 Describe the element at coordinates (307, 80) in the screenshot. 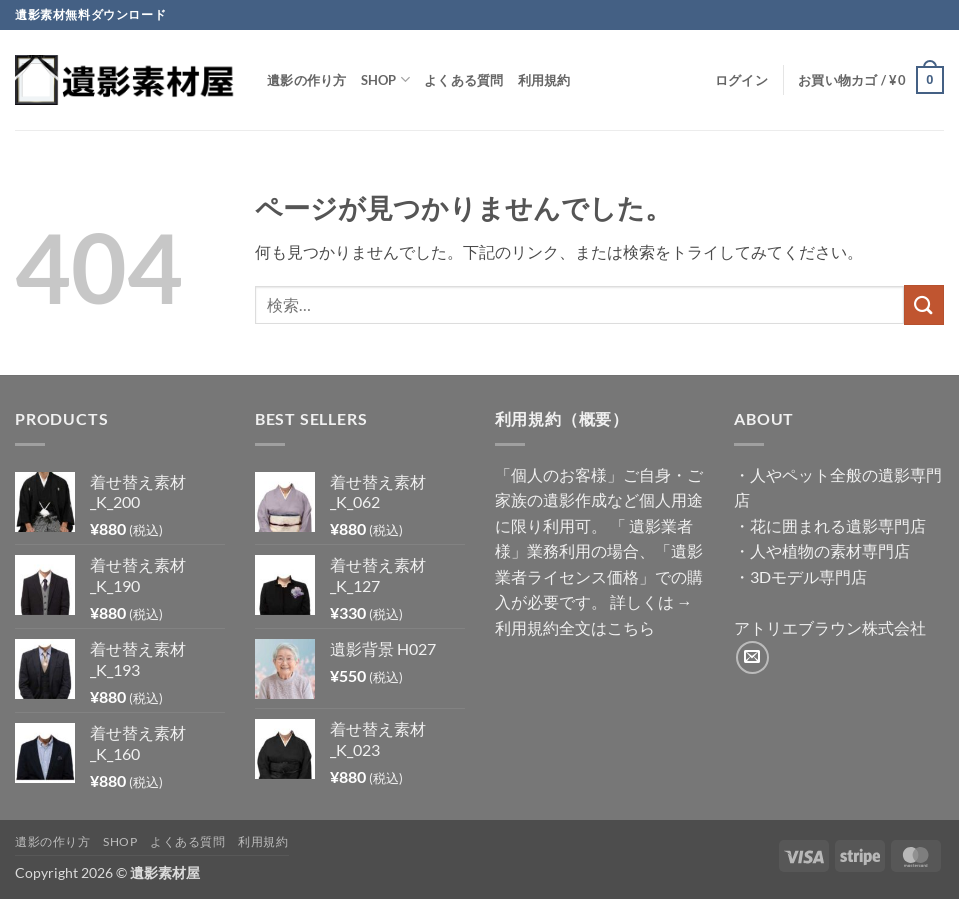

I see `遺影の作り方` at that location.